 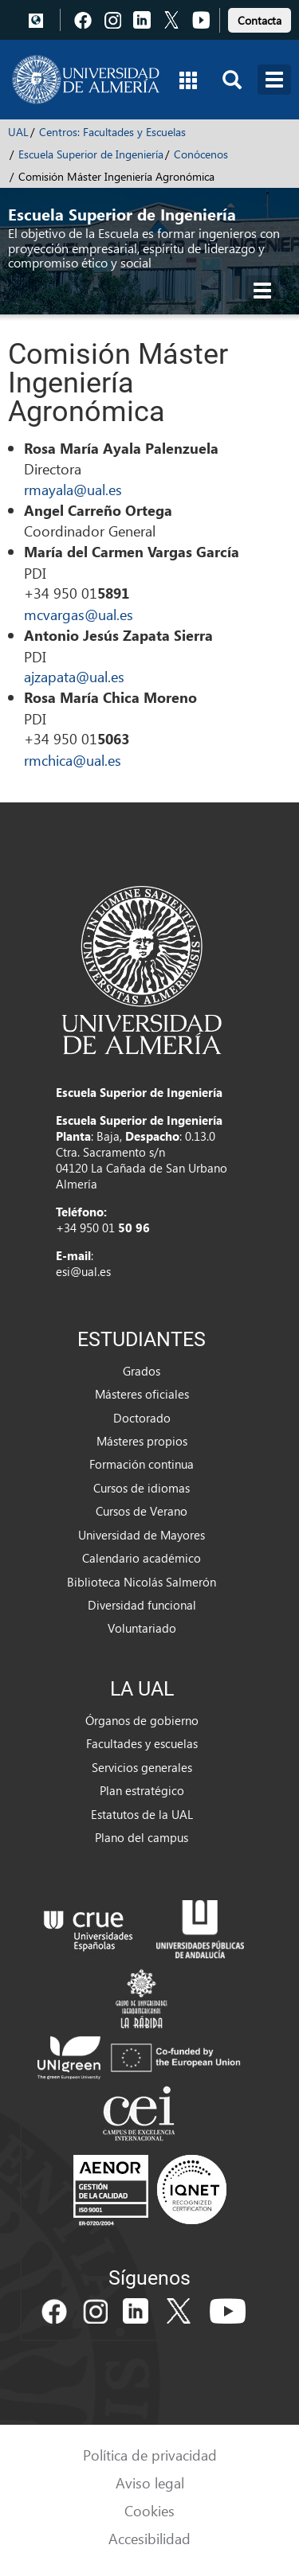 I want to click on Formación continua, so click(x=141, y=1464).